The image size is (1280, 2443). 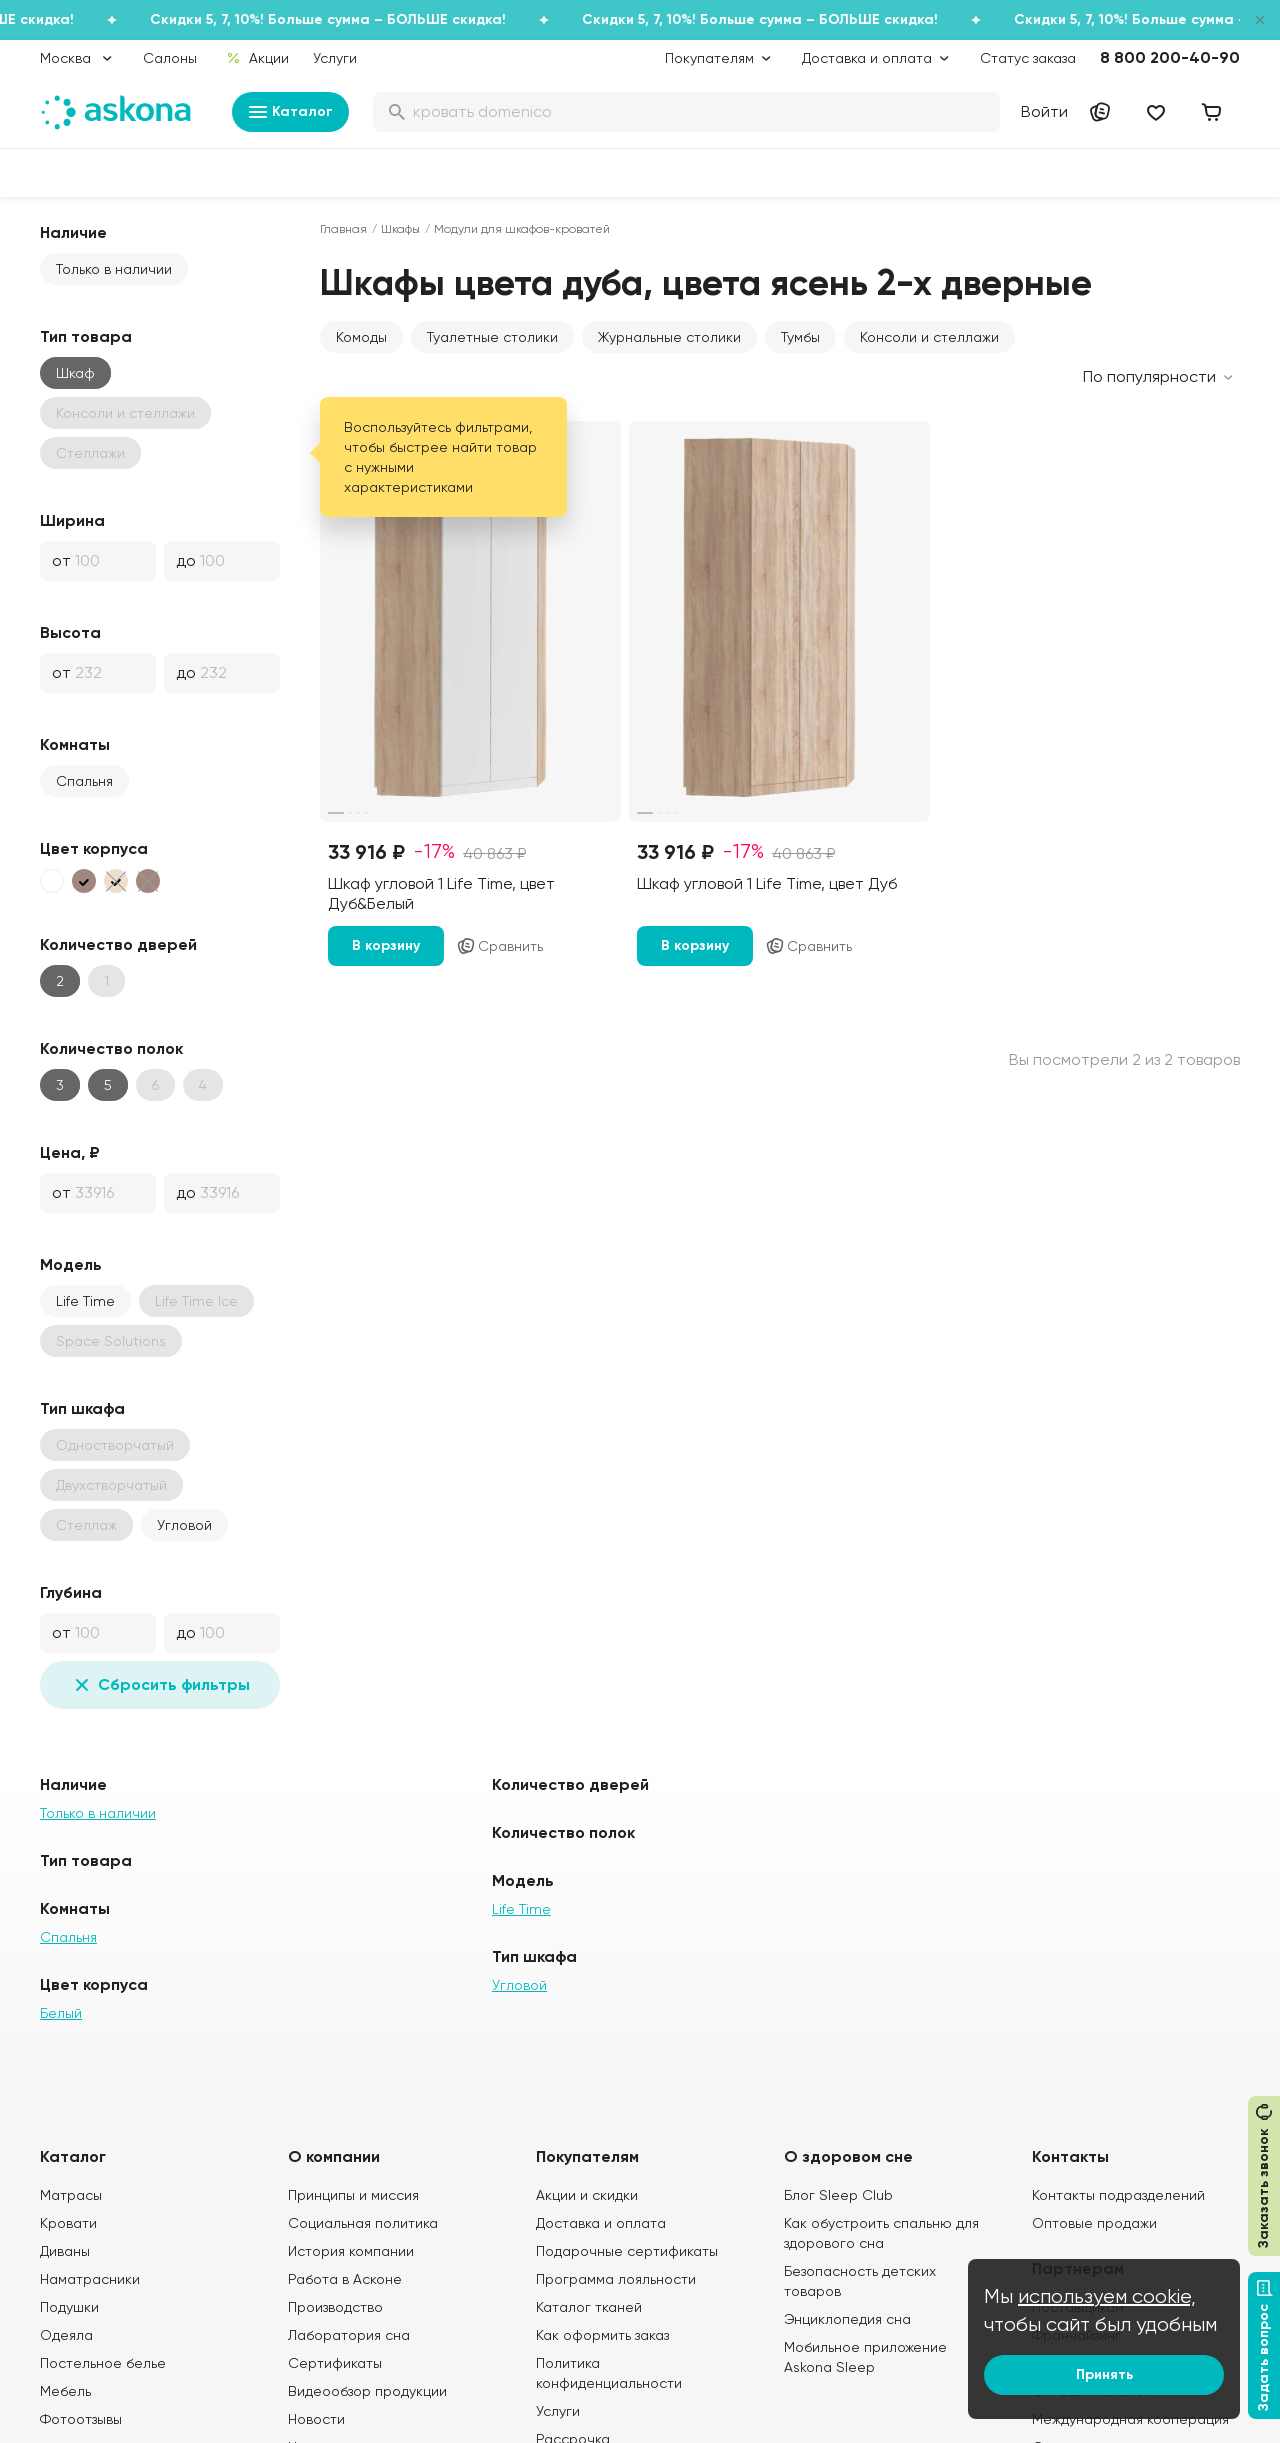 What do you see at coordinates (84, 781) in the screenshot?
I see `Спальня` at bounding box center [84, 781].